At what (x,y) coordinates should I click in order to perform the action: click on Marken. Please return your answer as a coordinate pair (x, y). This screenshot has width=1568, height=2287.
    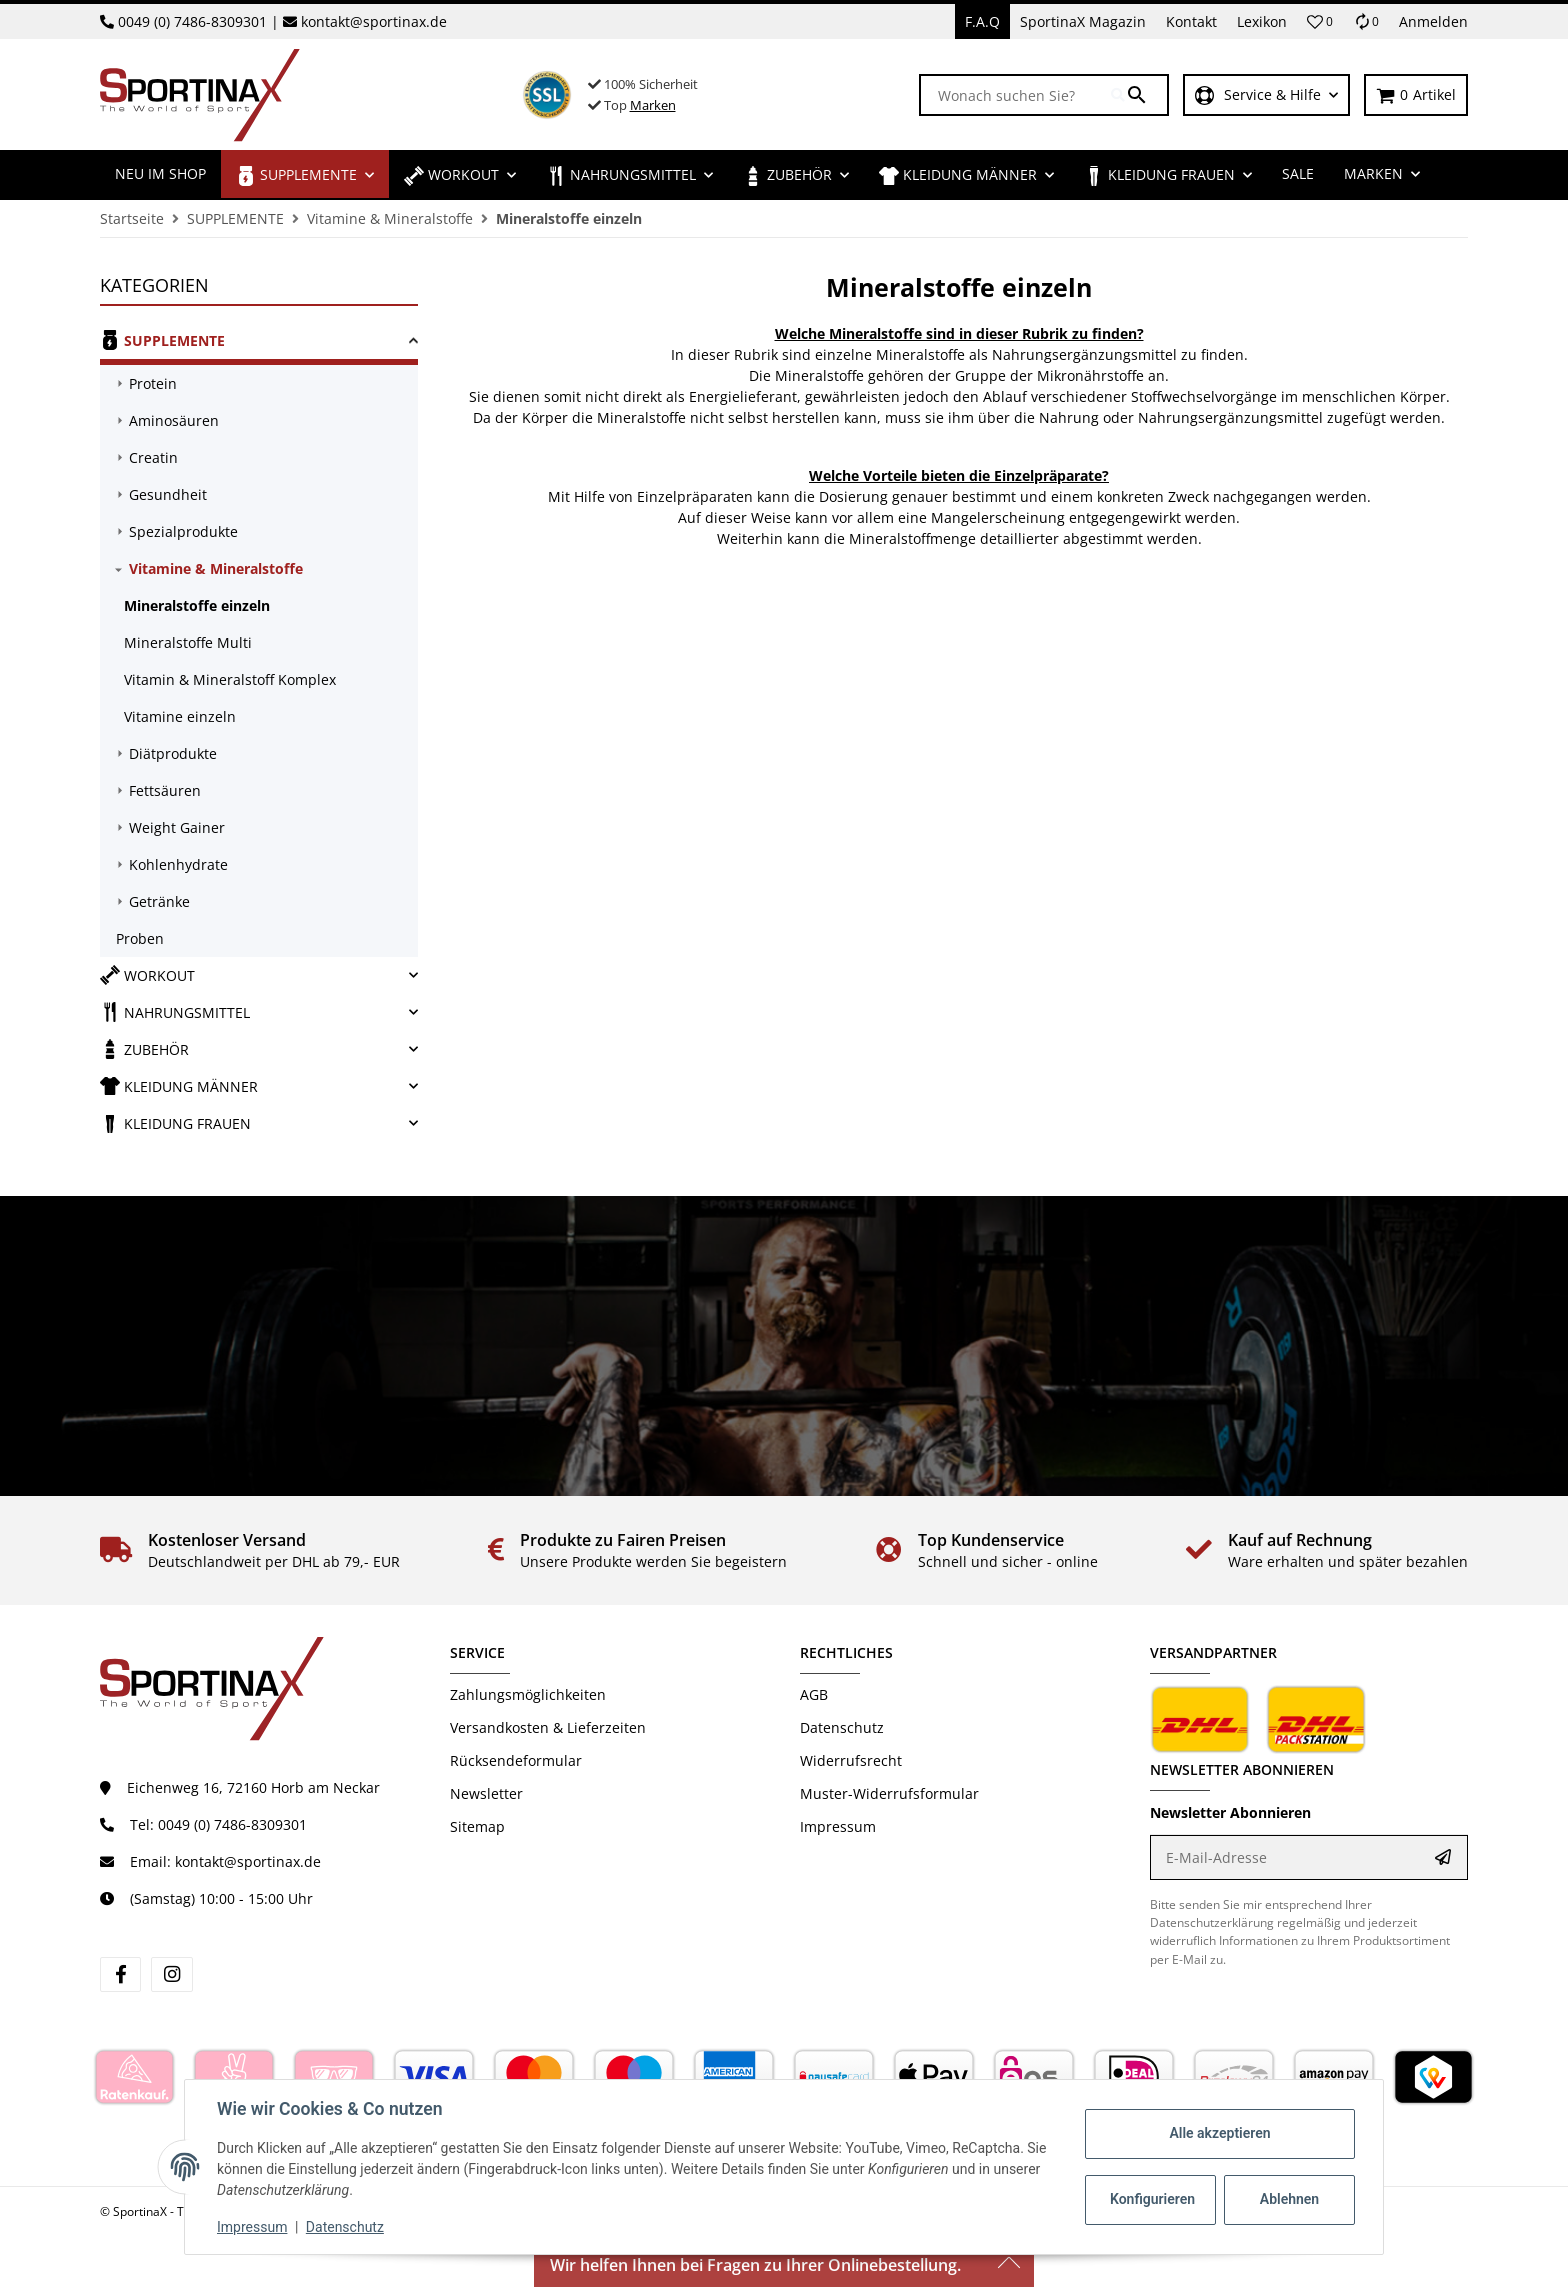
    Looking at the image, I should click on (653, 105).